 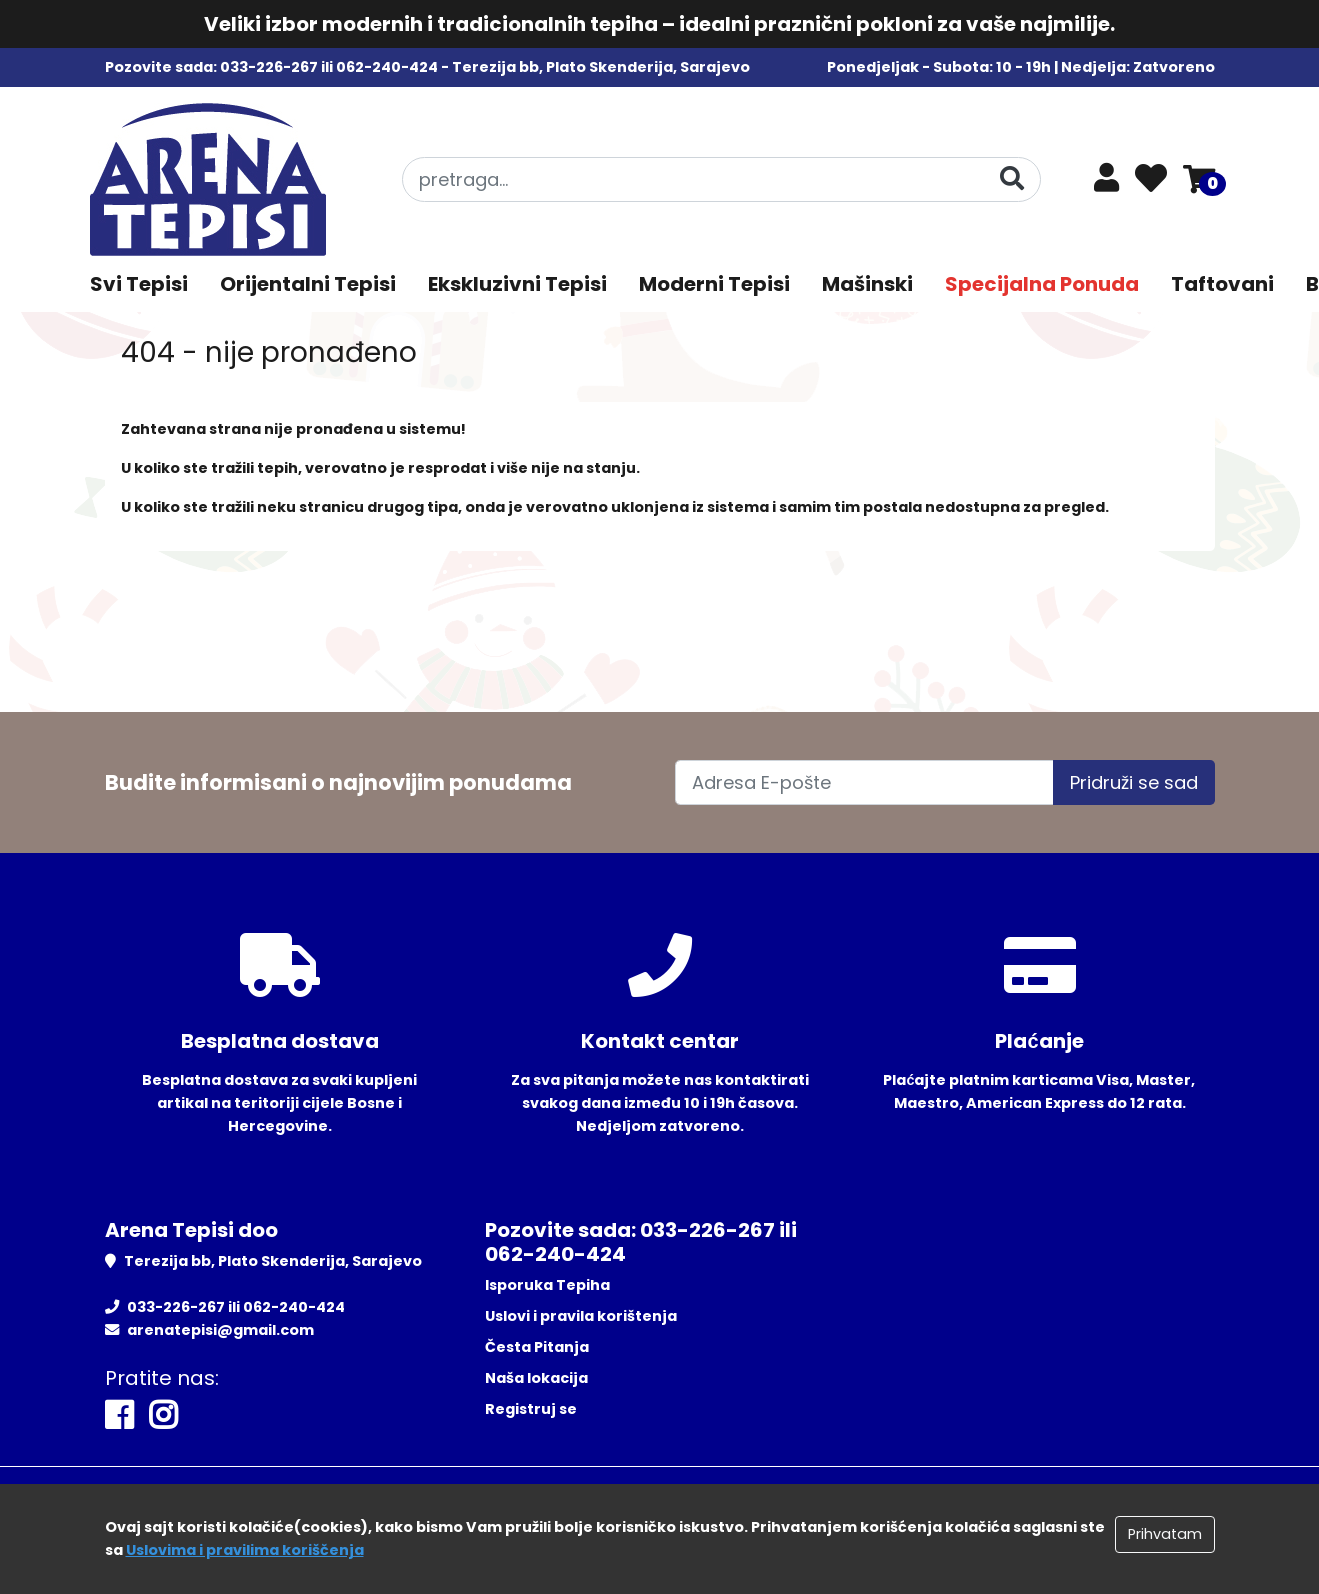 What do you see at coordinates (119, 1415) in the screenshot?
I see `[Facebook]` at bounding box center [119, 1415].